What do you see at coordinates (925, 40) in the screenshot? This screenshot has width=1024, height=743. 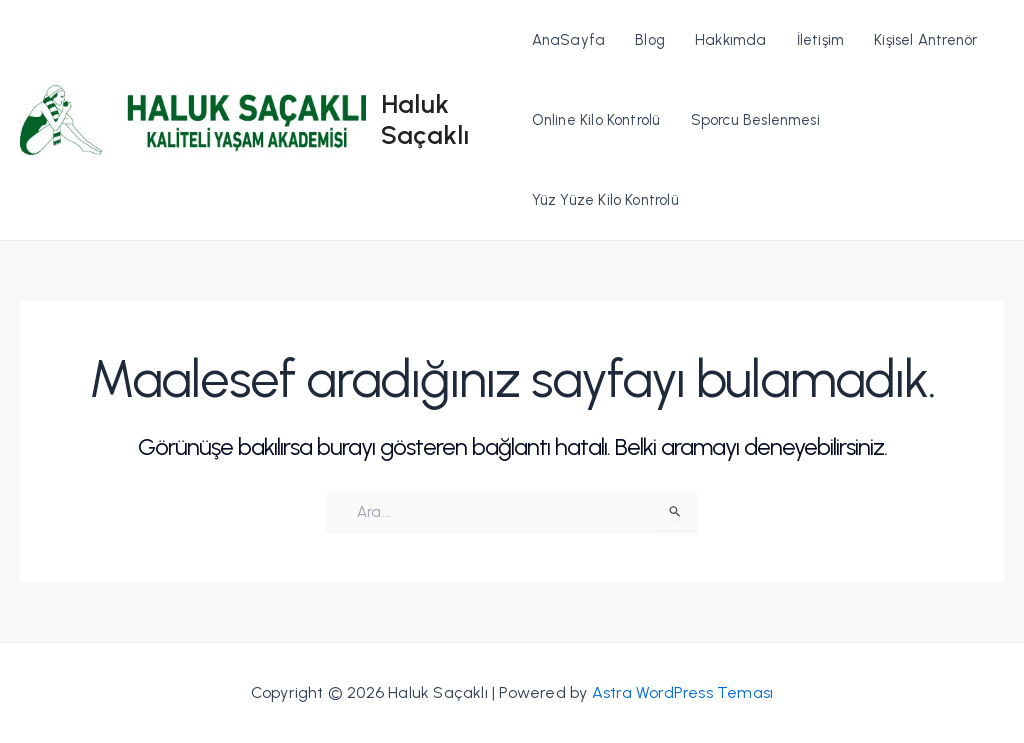 I see `Kişisel Antrenör` at bounding box center [925, 40].